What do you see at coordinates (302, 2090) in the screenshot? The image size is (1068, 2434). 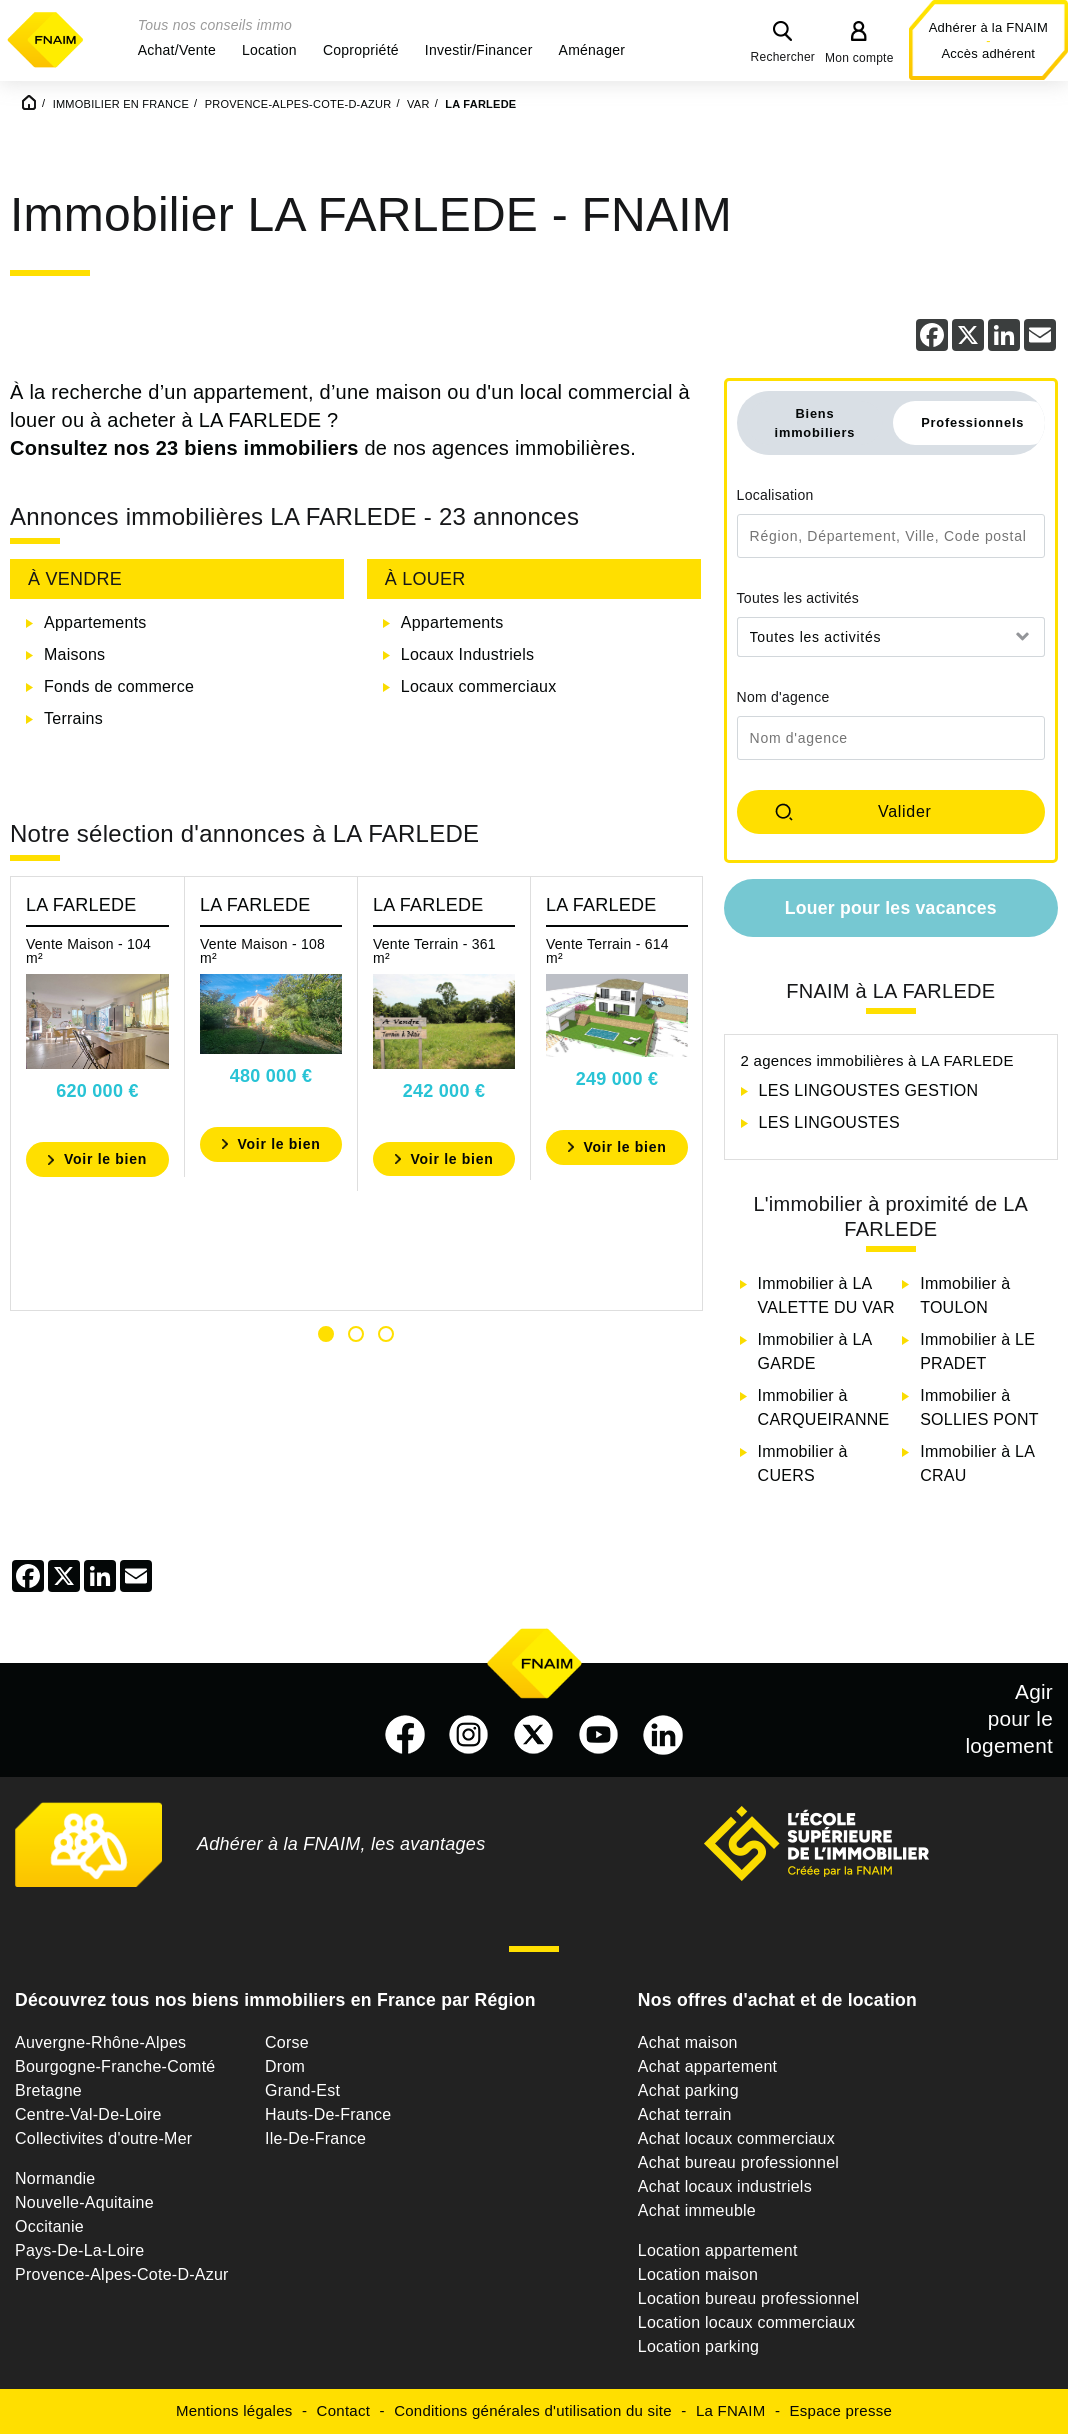 I see `Grand-Est` at bounding box center [302, 2090].